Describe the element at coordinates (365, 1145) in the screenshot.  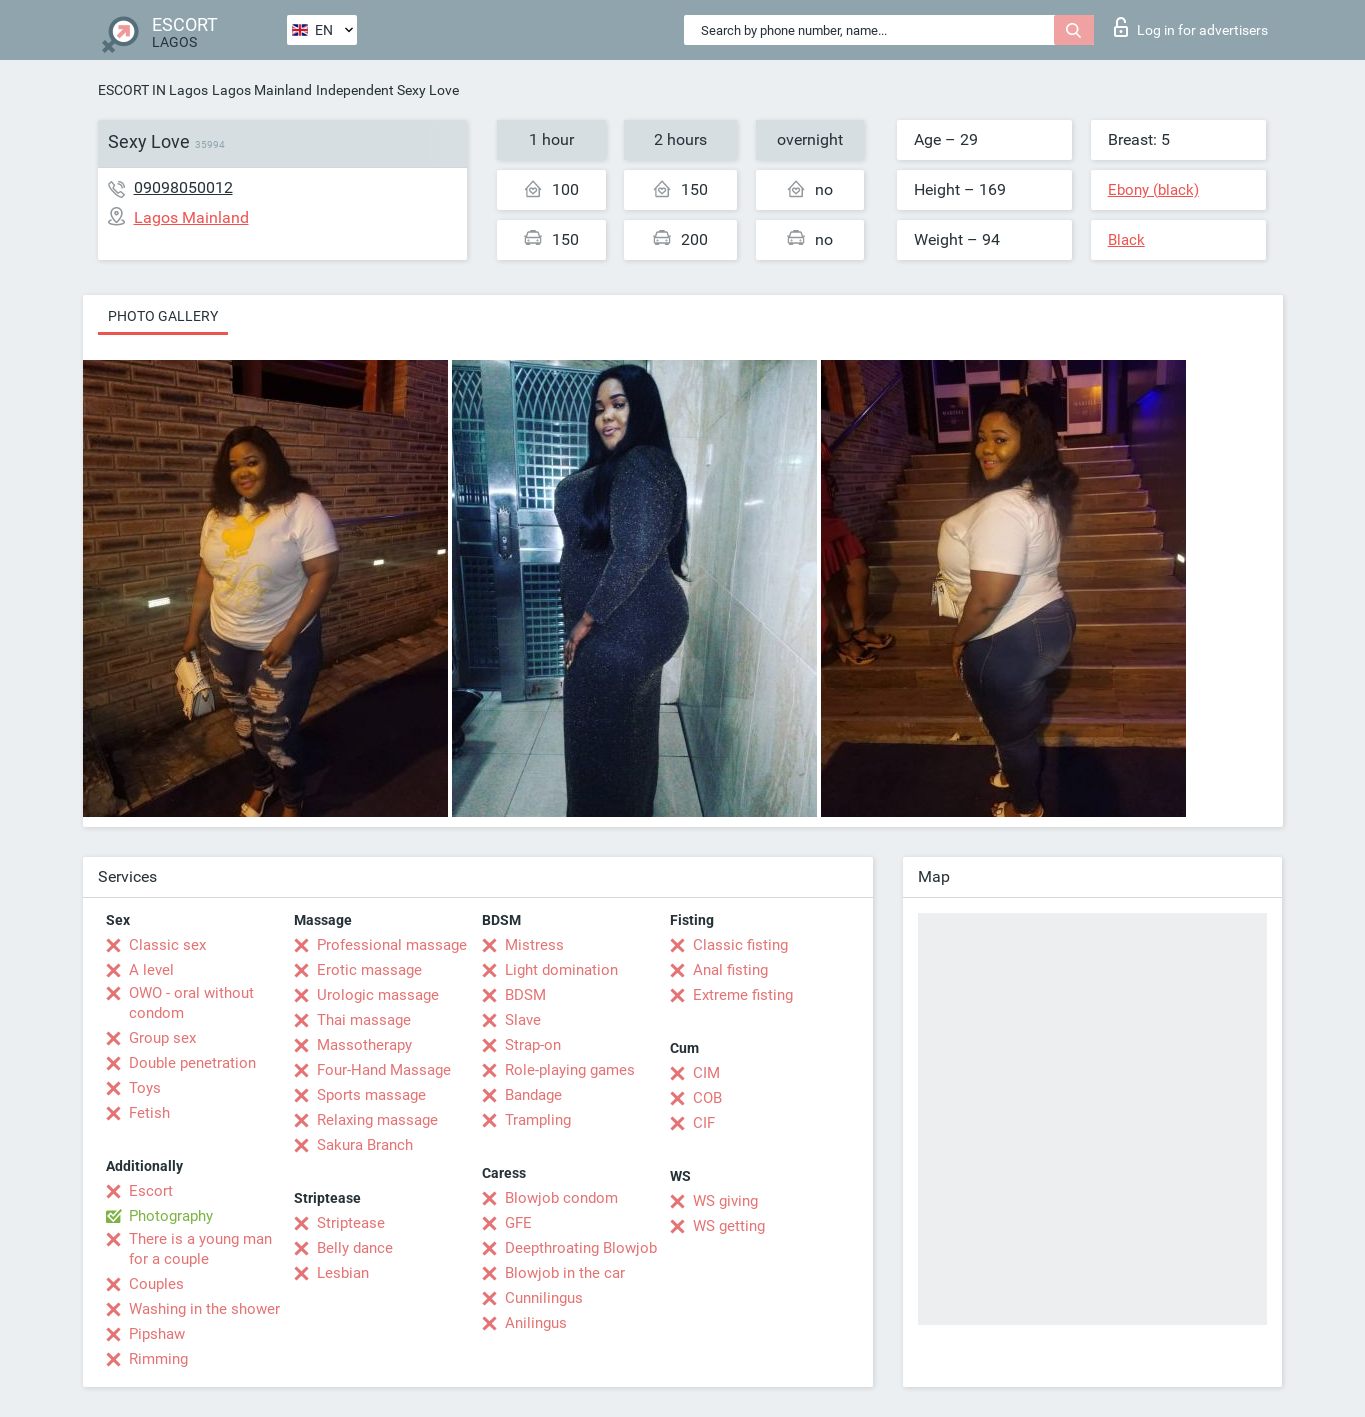
I see `Sakura Branch` at that location.